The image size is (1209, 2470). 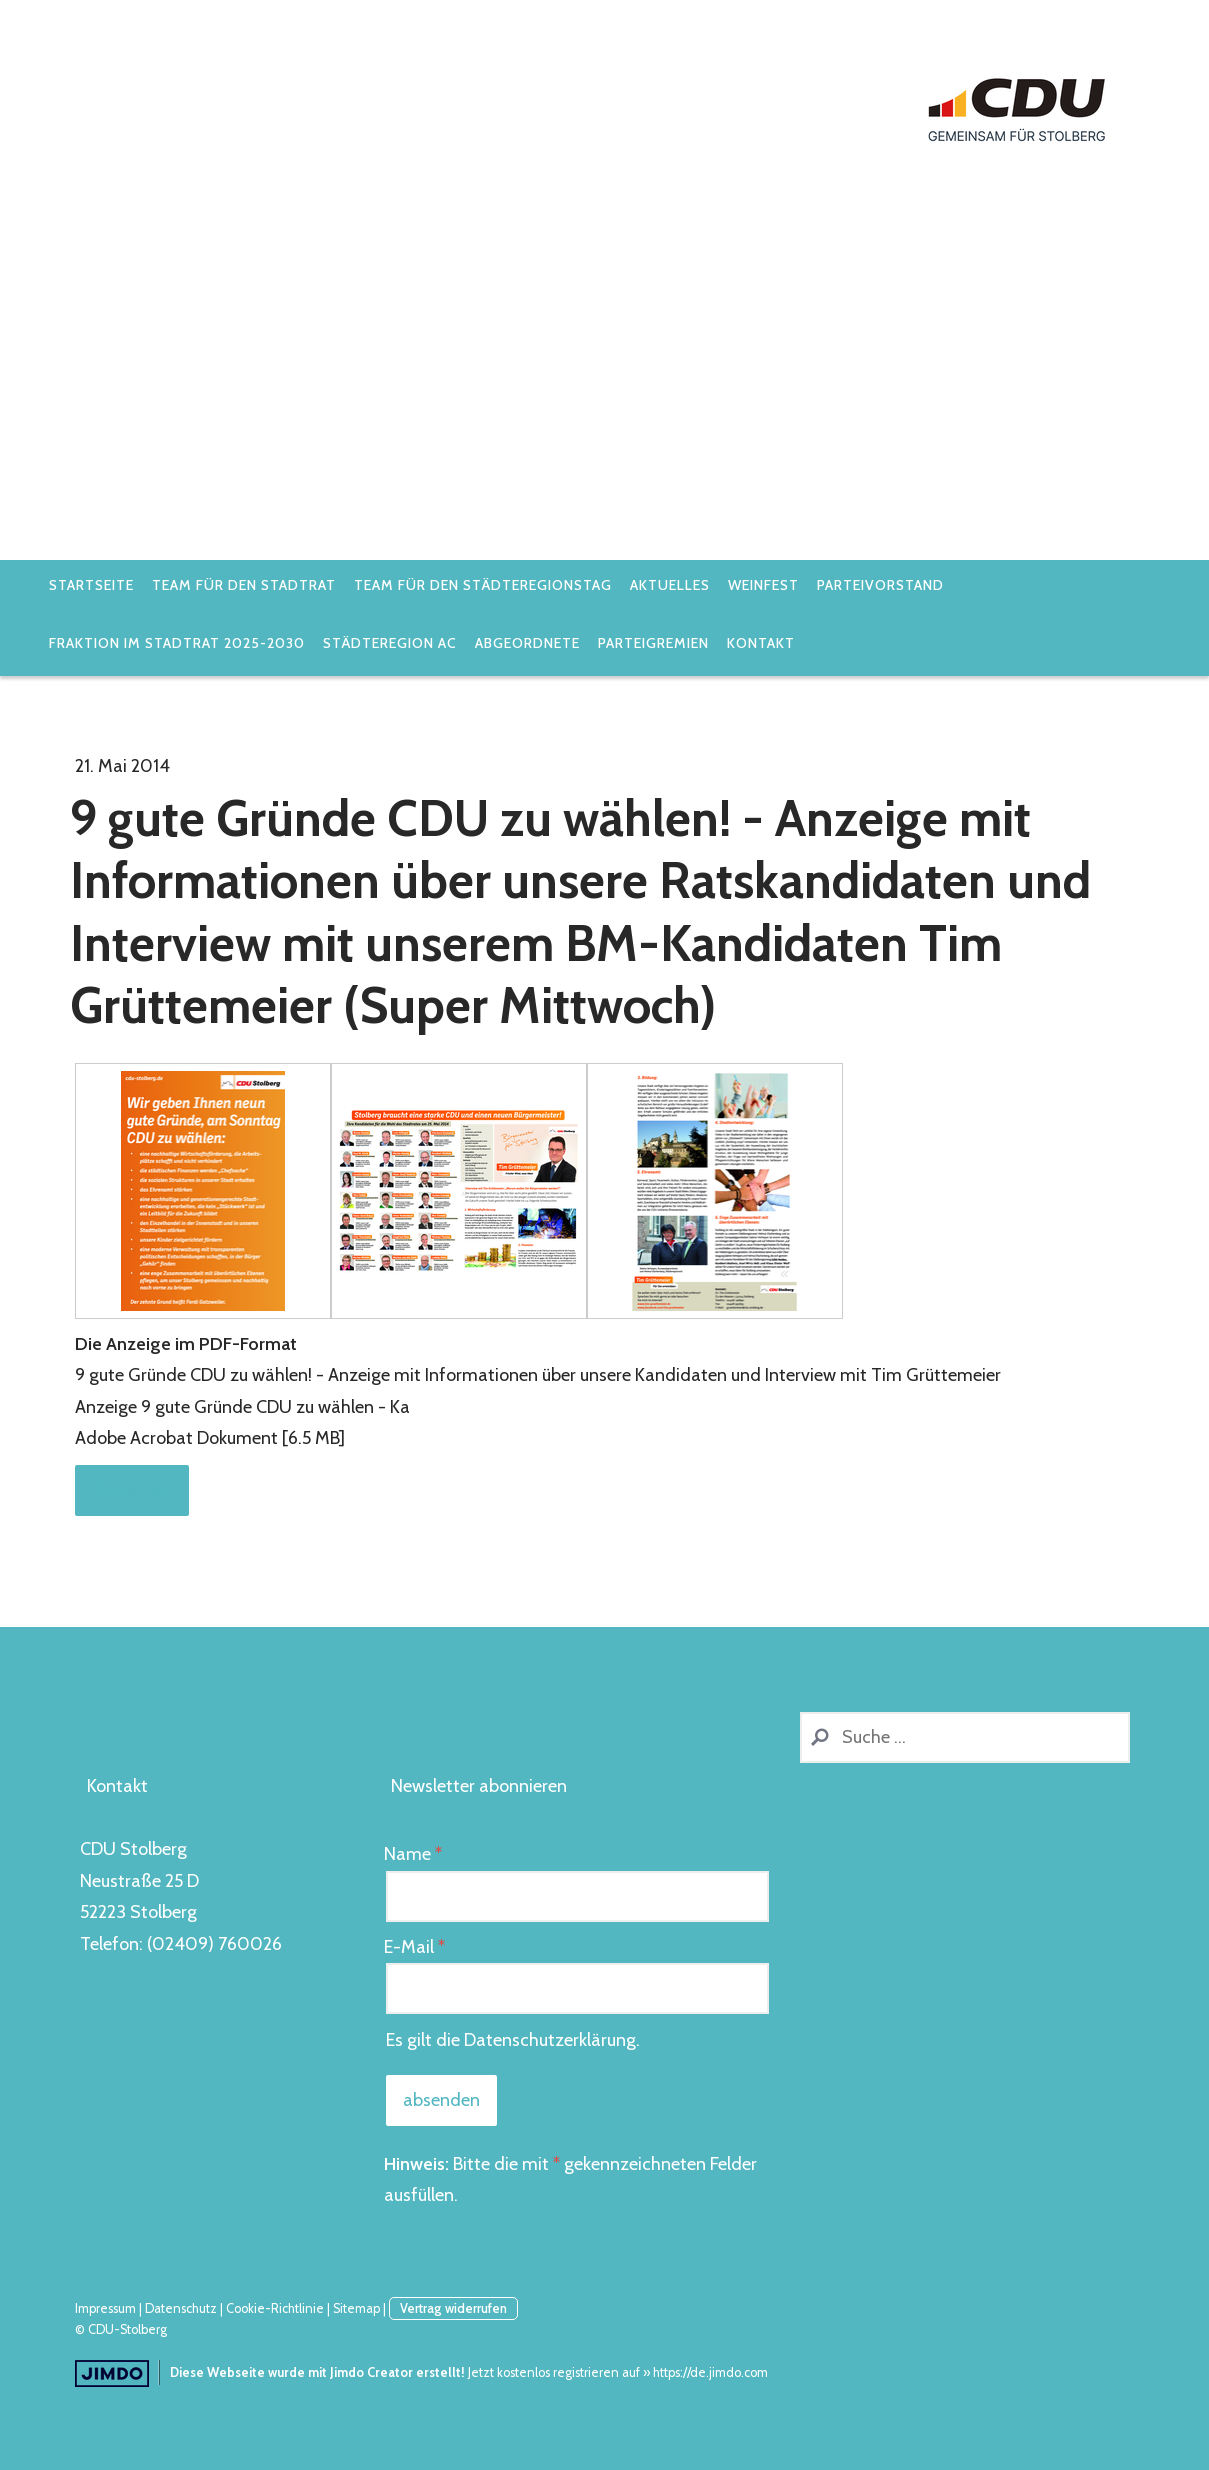 I want to click on Cookie-Richtlinie, so click(x=275, y=2308).